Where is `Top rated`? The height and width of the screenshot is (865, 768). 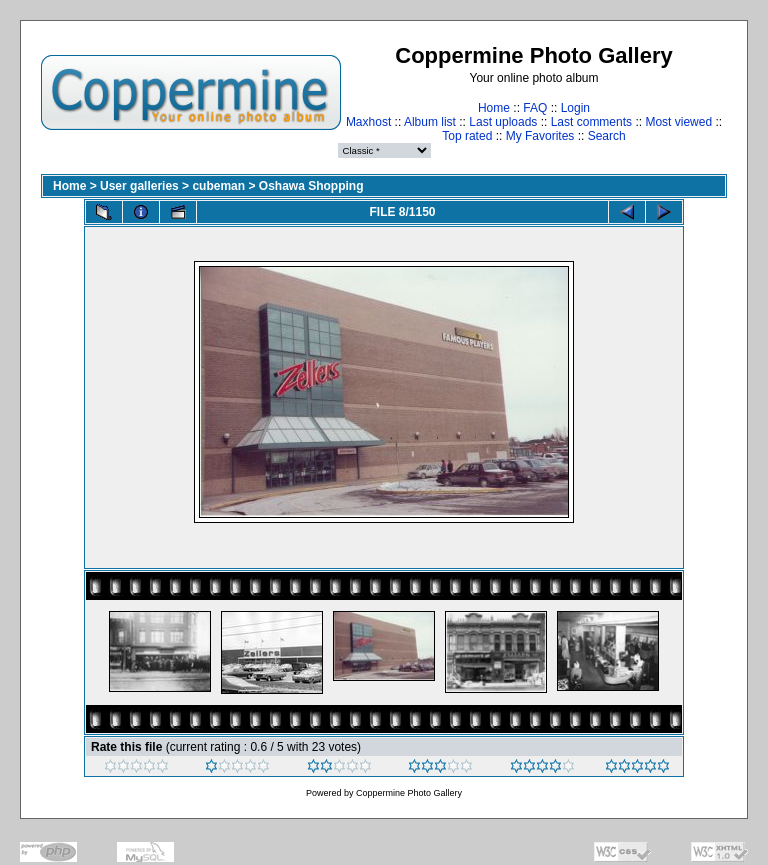 Top rated is located at coordinates (467, 136).